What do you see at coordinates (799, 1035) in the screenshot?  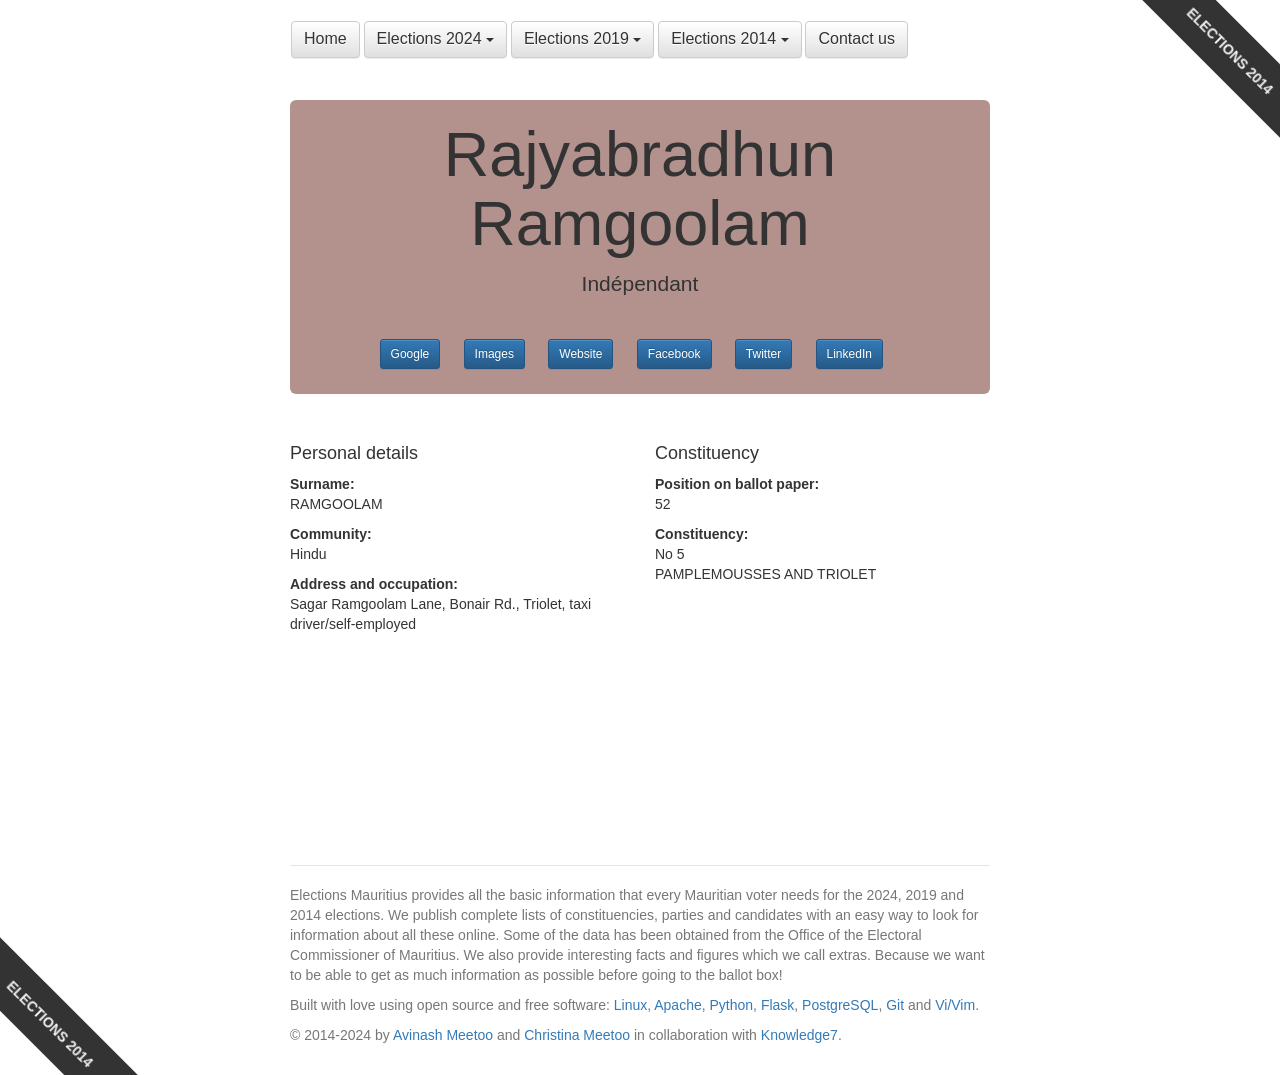 I see `Knowledge7` at bounding box center [799, 1035].